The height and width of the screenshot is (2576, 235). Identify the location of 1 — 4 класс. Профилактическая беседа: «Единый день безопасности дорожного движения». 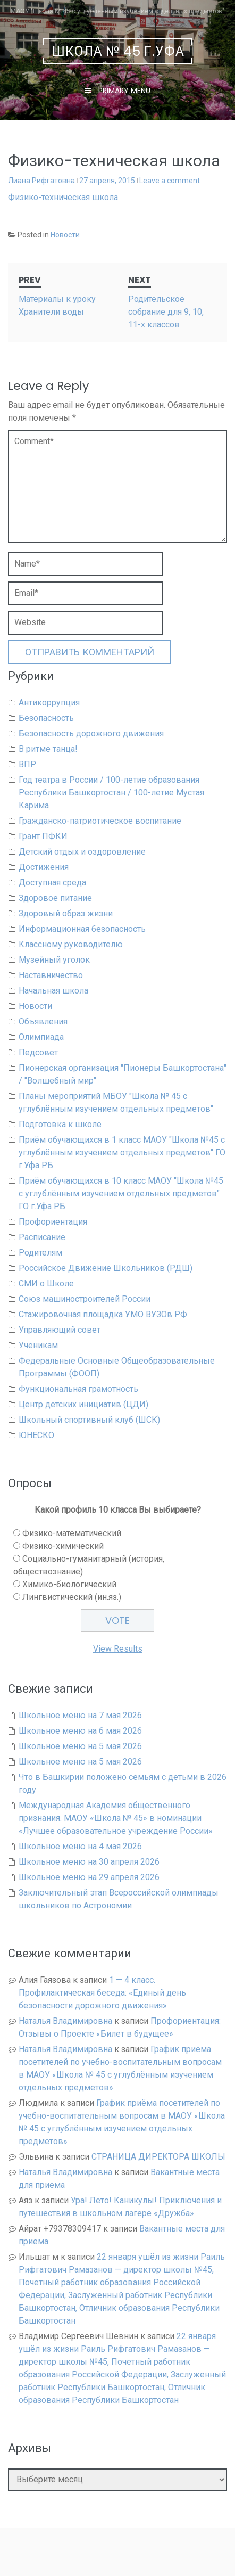
(102, 1993).